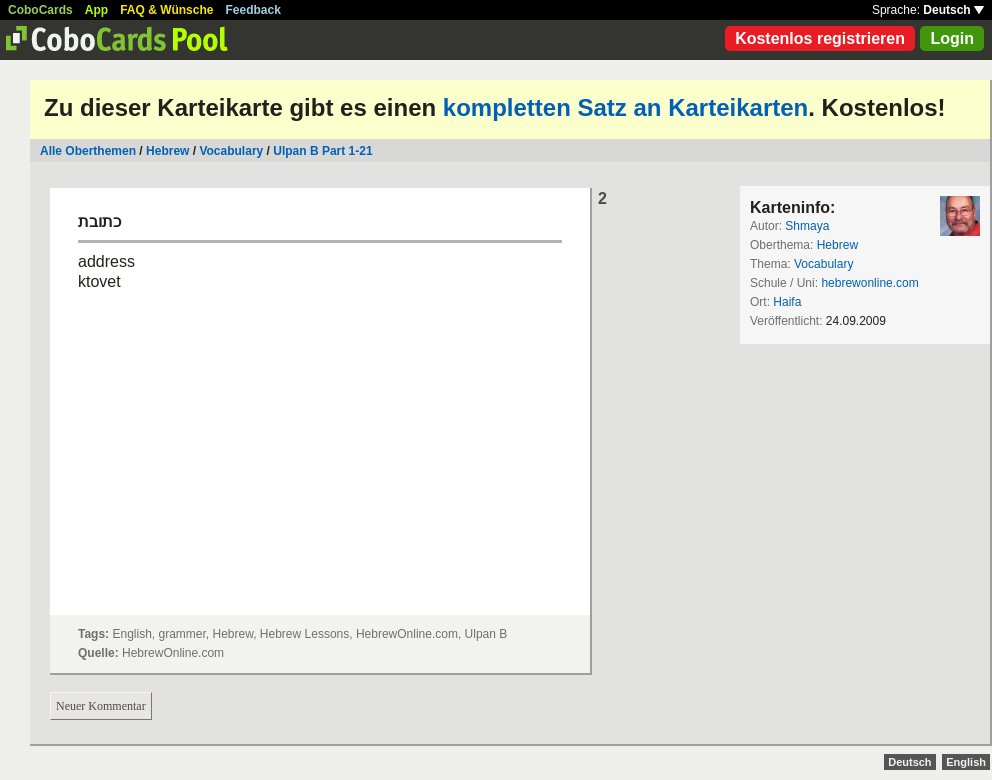  What do you see at coordinates (953, 10) in the screenshot?
I see `Deutsch` at bounding box center [953, 10].